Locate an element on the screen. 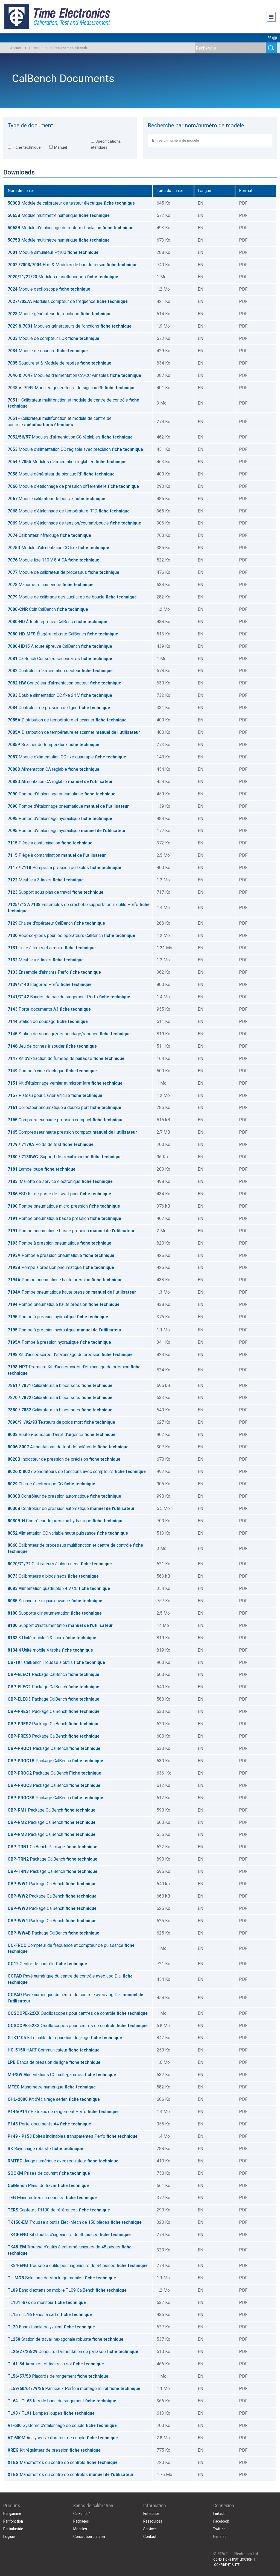  Centre de contrôle is located at coordinates (47, 1963).